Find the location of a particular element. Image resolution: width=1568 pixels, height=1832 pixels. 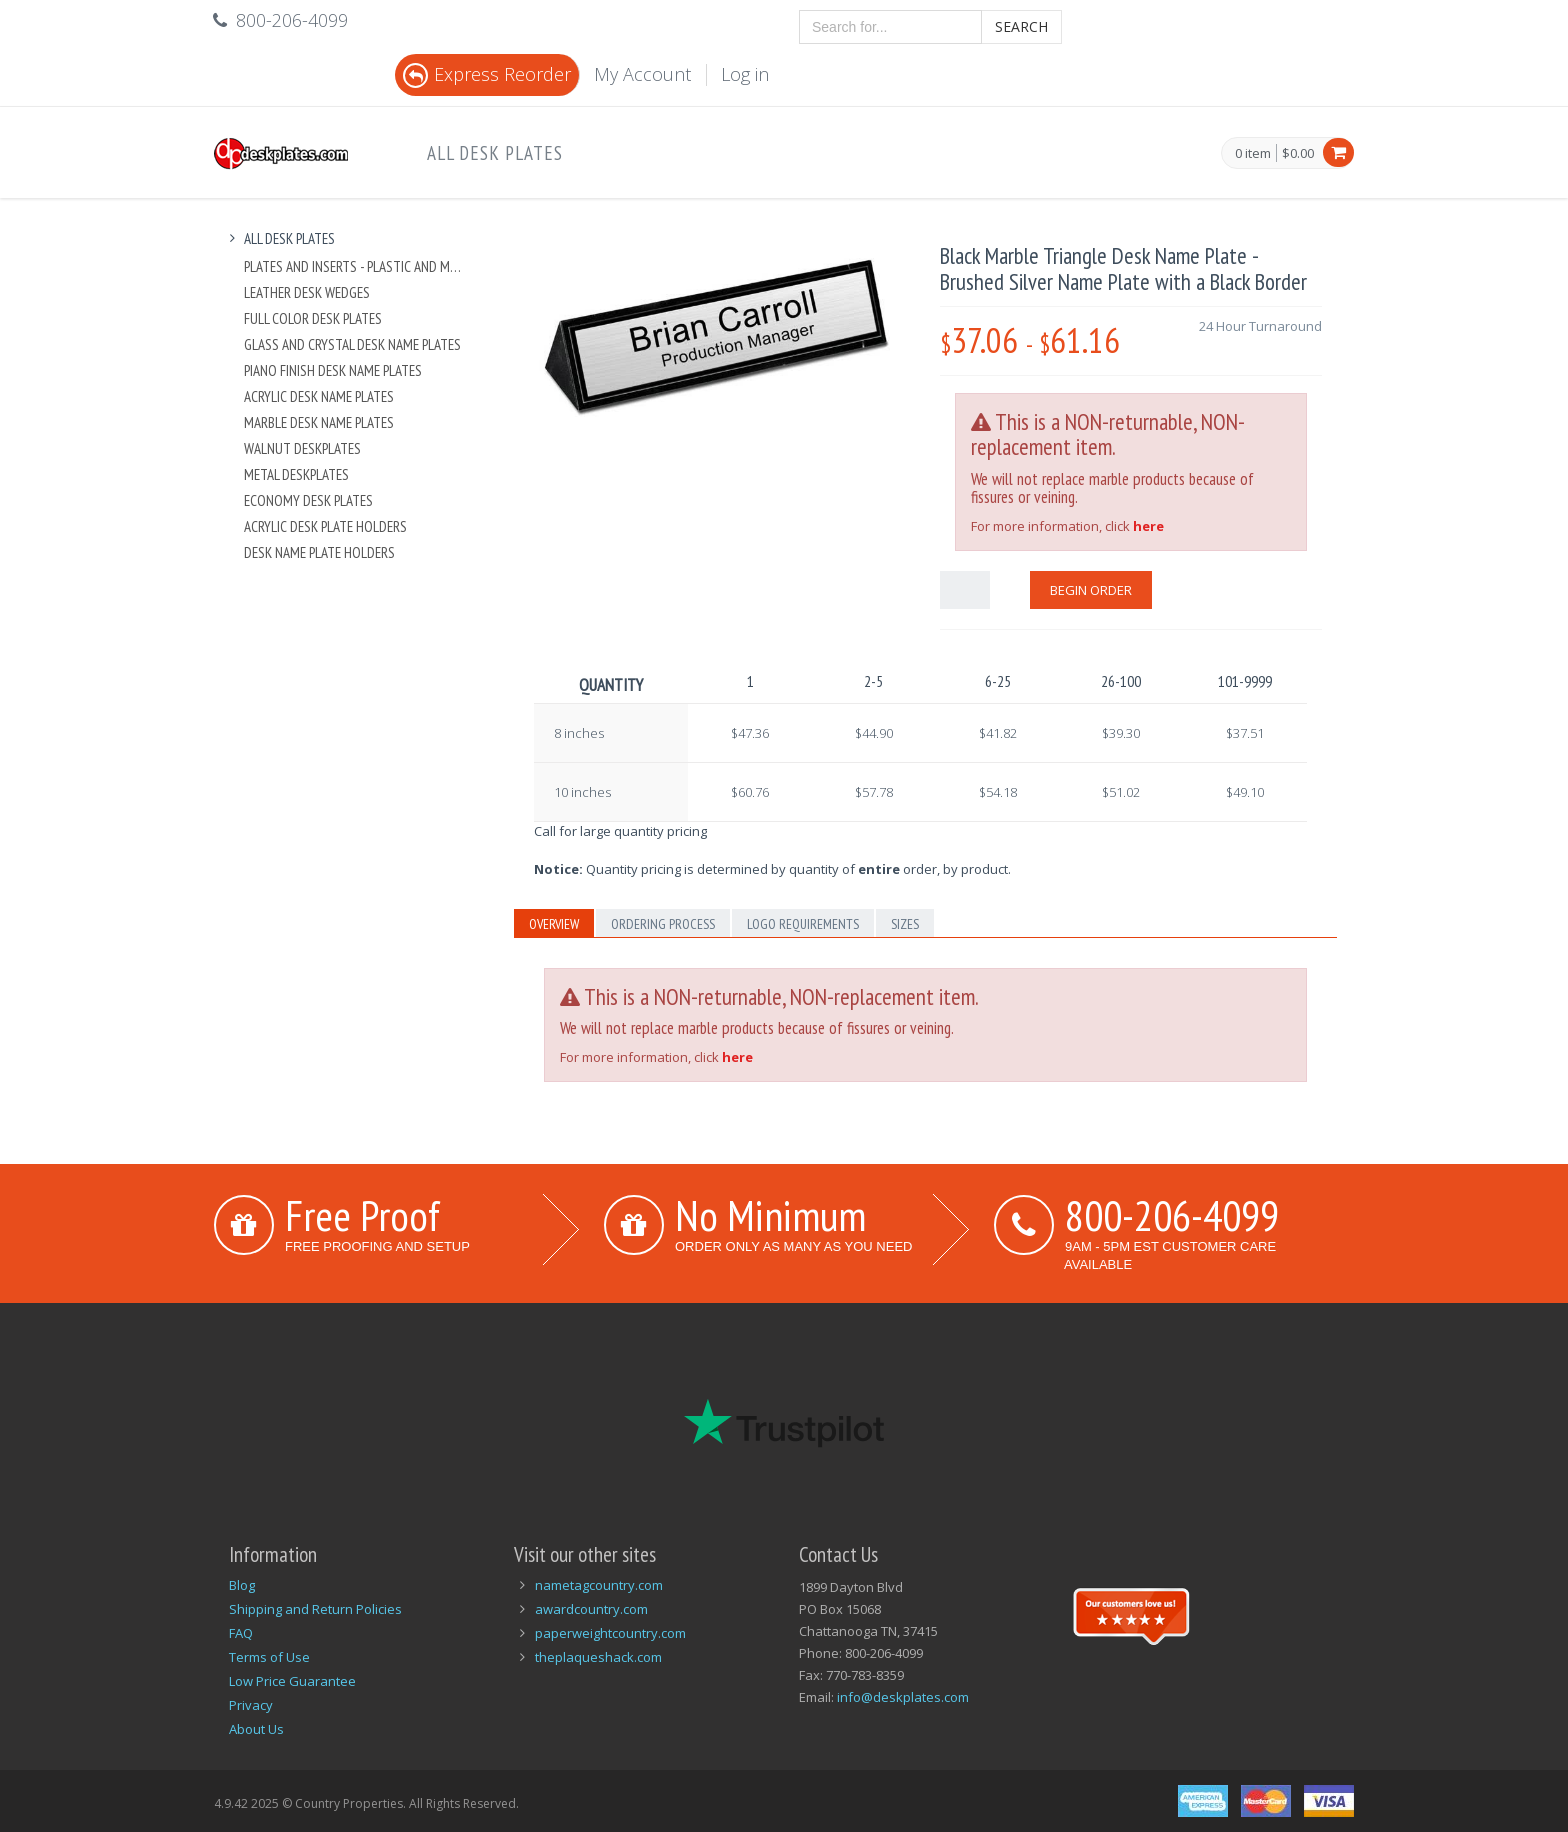

FAQ is located at coordinates (241, 1633).